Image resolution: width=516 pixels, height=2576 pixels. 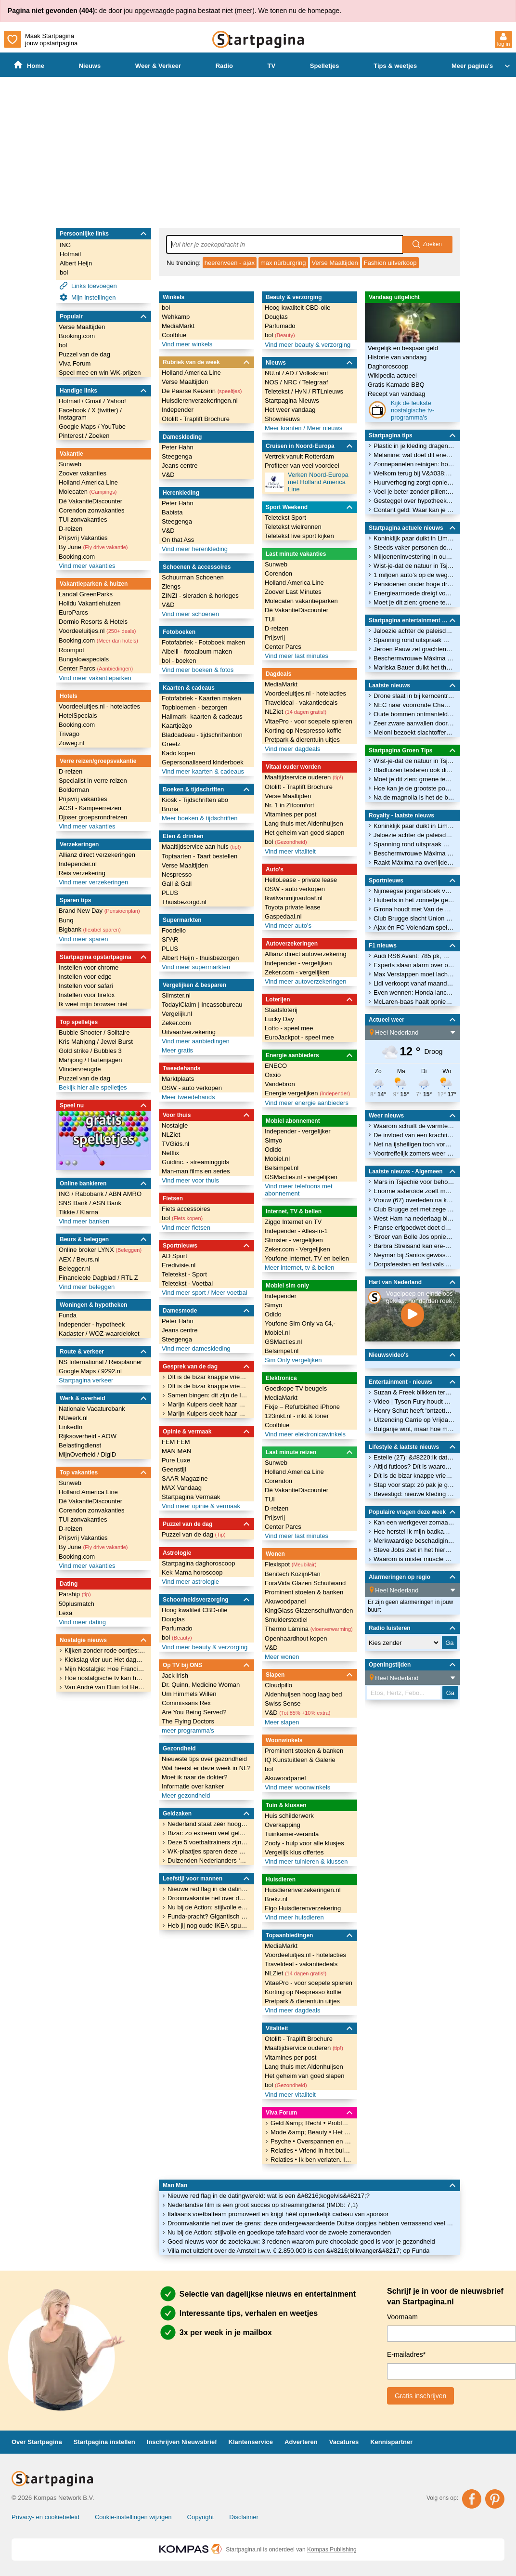 What do you see at coordinates (414, 983) in the screenshot?
I see `Lidl verkoopt vanaf maandag een spotgoedkope flitsmelder` at bounding box center [414, 983].